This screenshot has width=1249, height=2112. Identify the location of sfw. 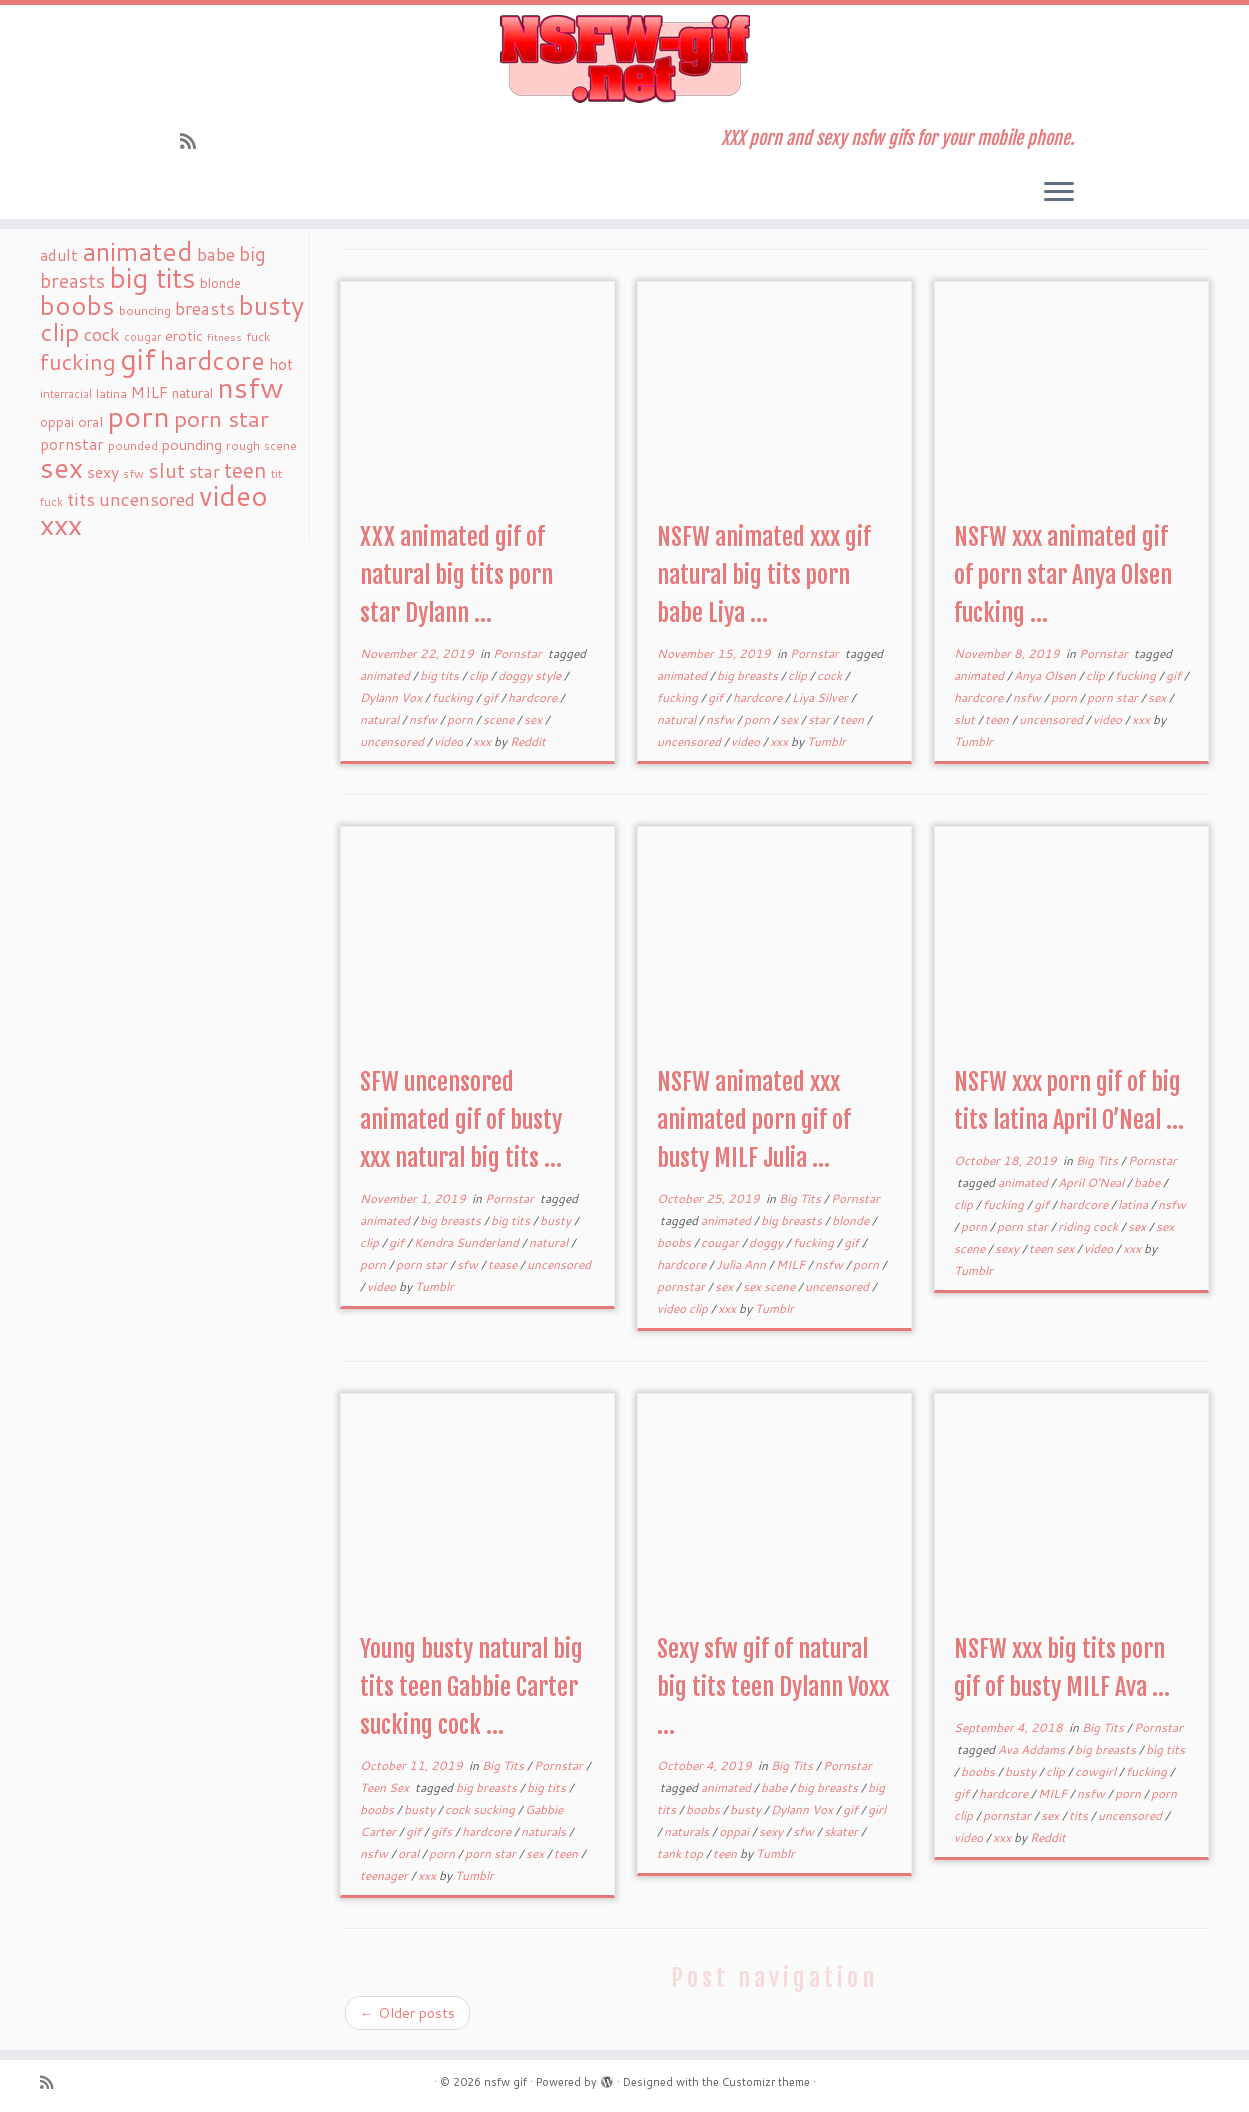
(469, 1264).